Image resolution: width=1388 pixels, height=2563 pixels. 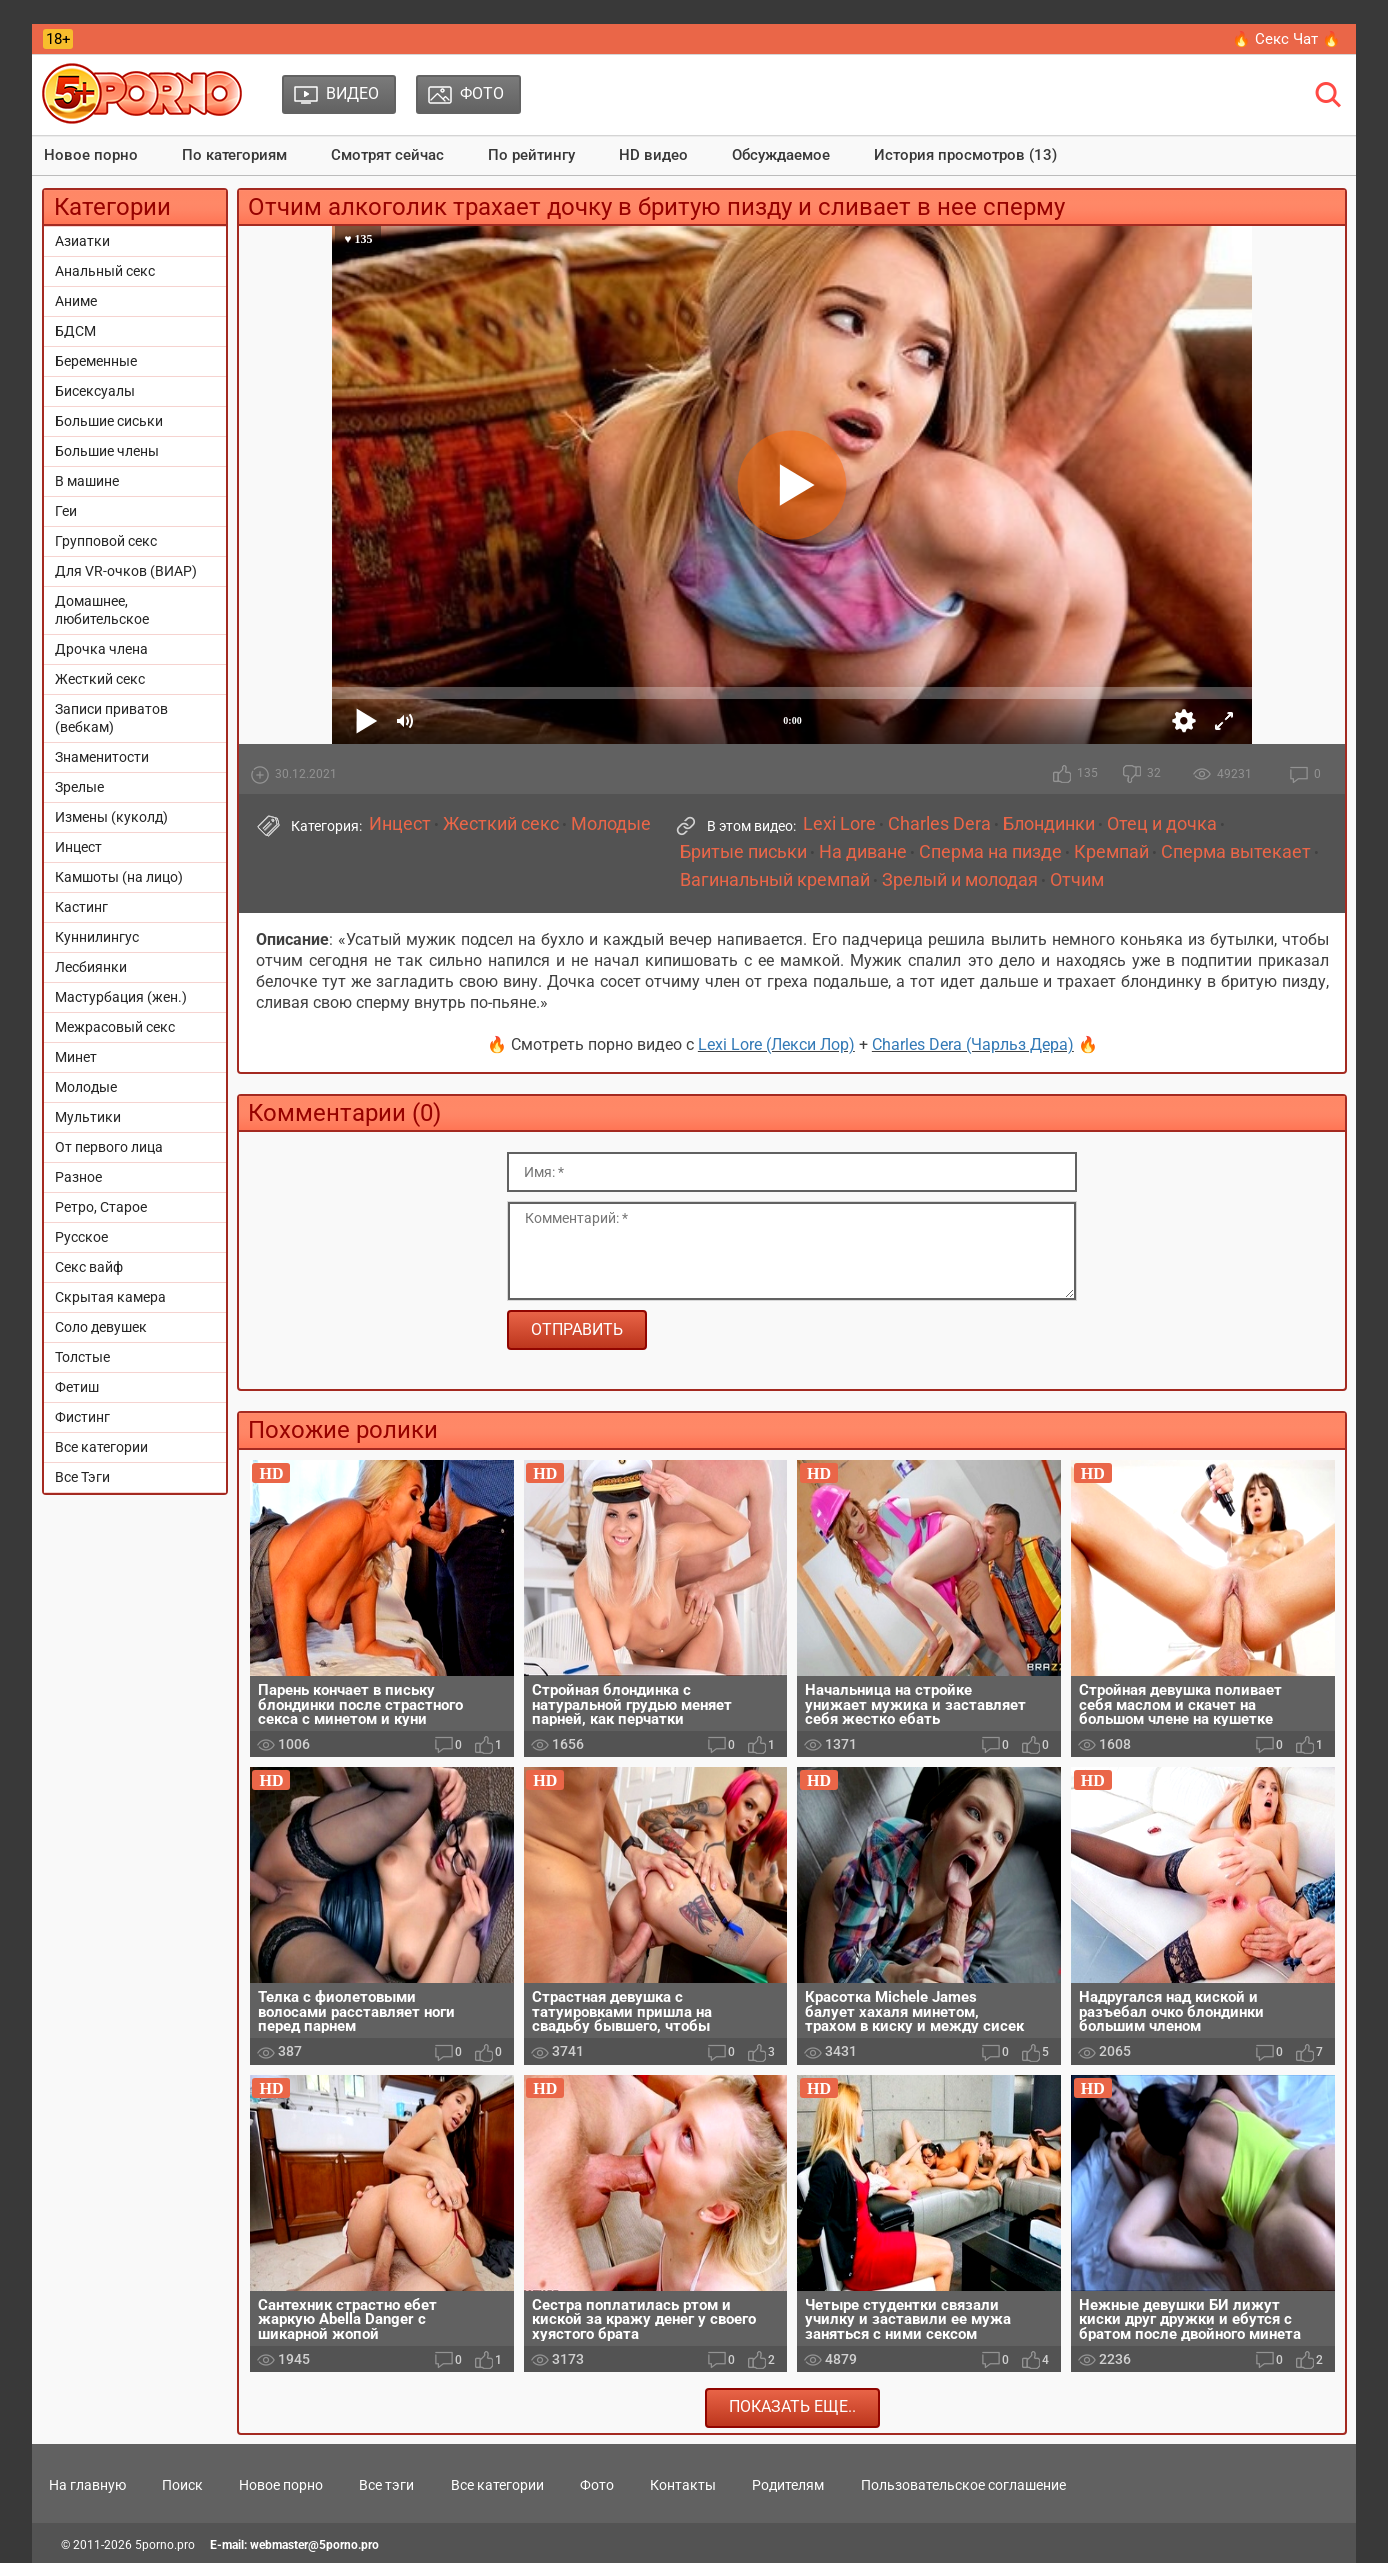 What do you see at coordinates (965, 155) in the screenshot?
I see `История просмотров (13)` at bounding box center [965, 155].